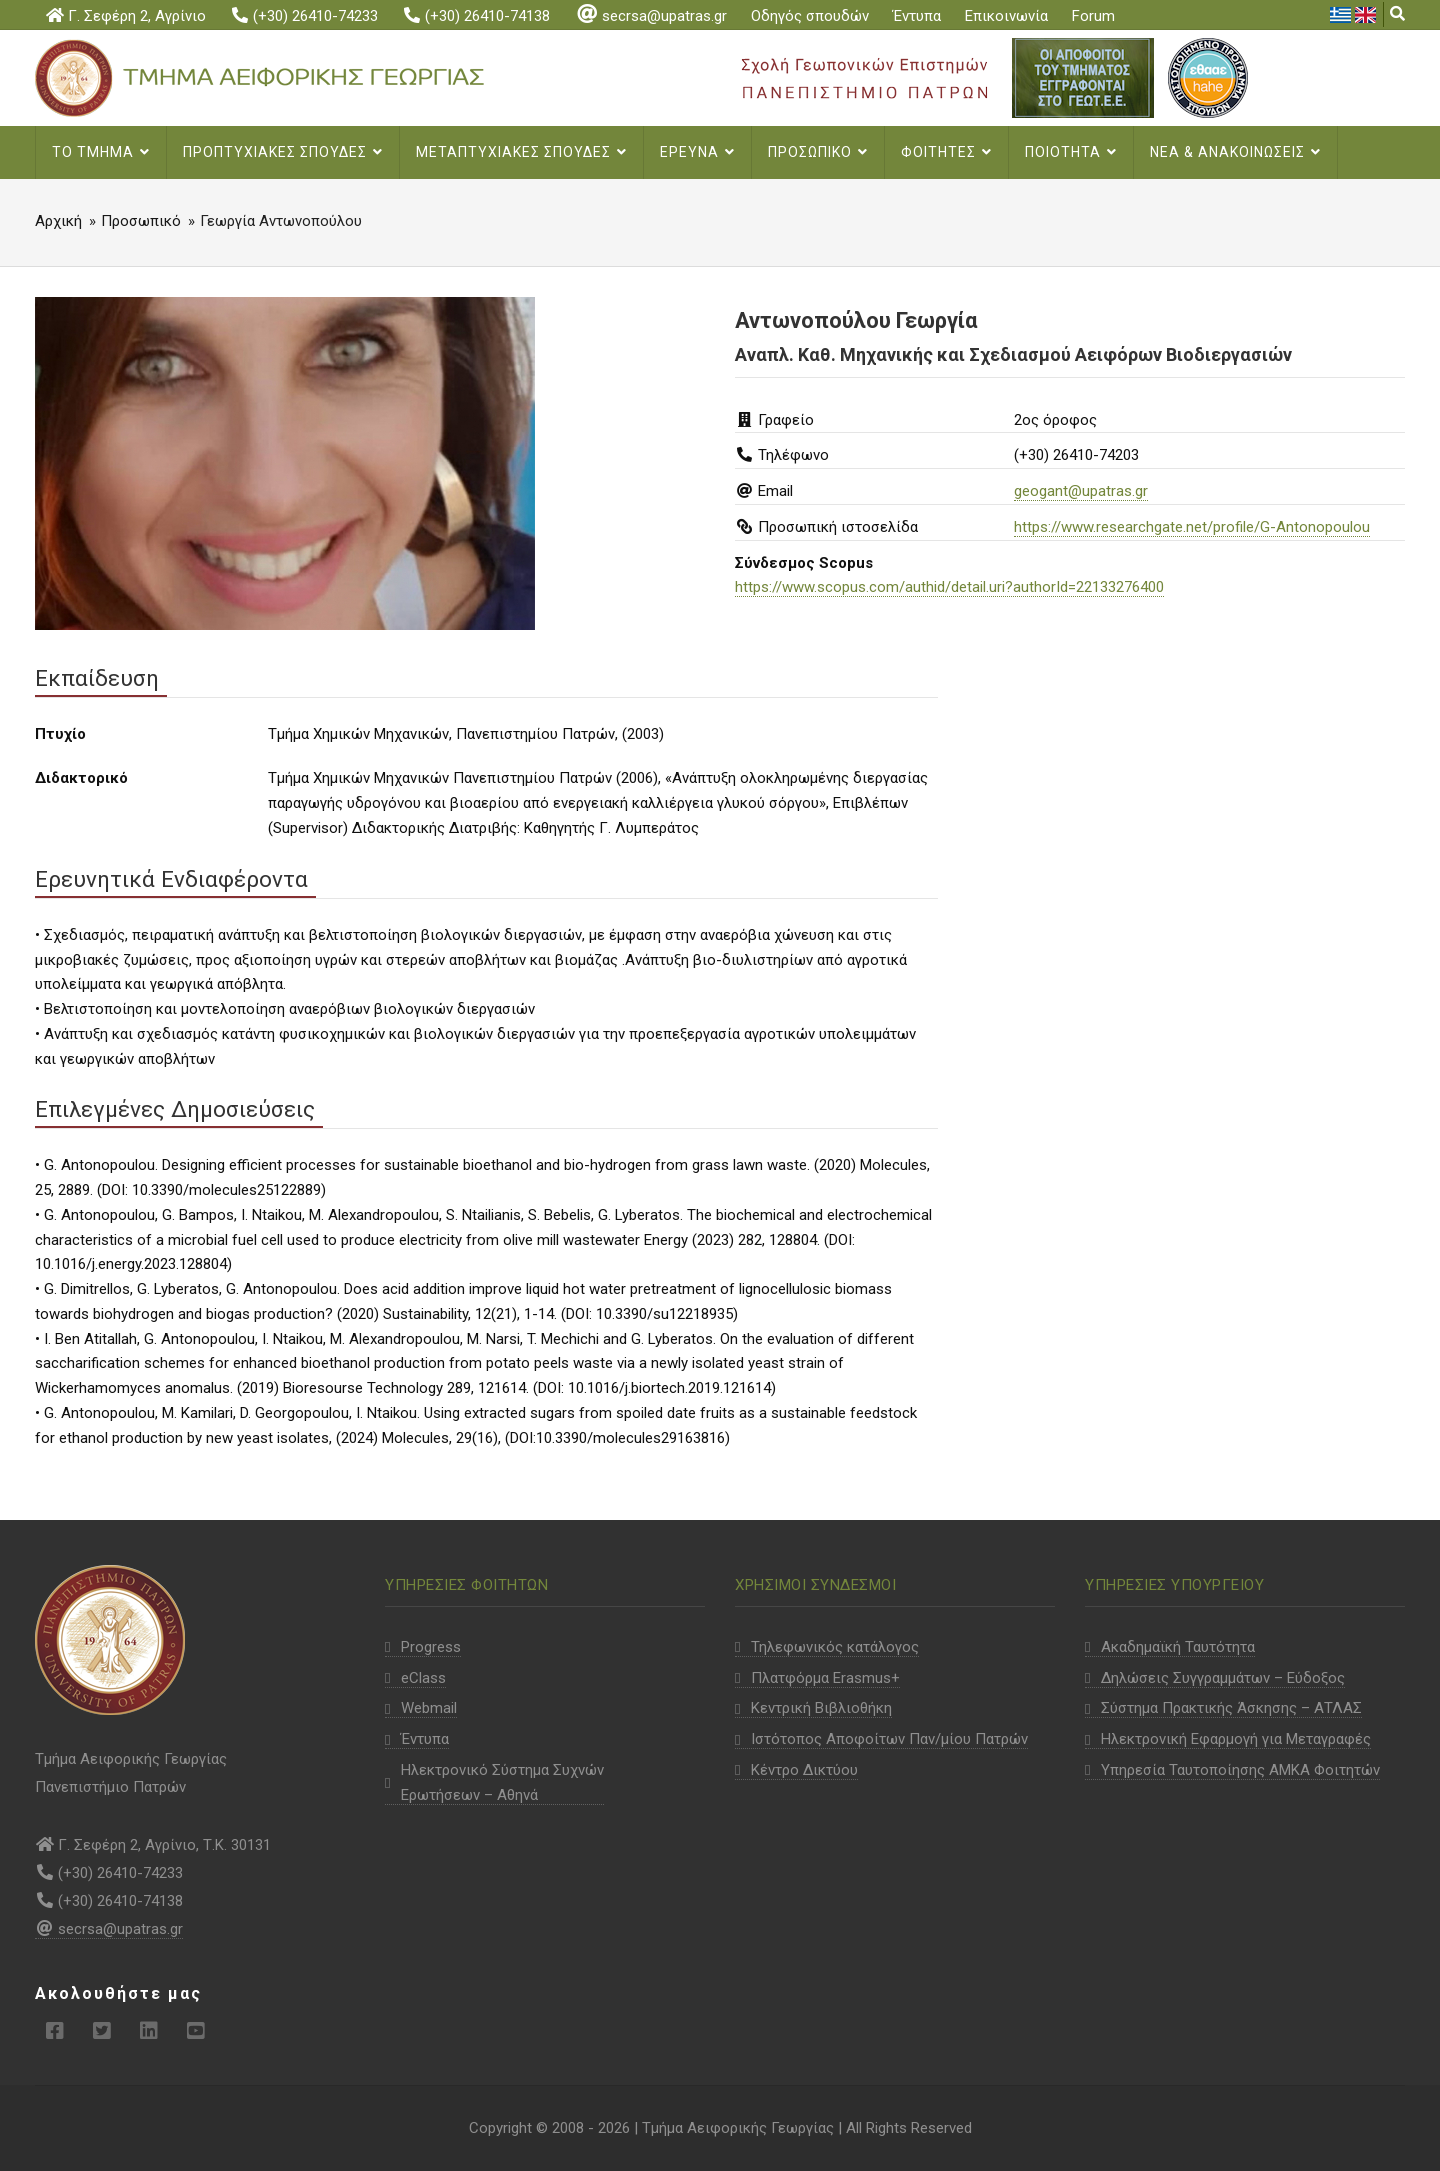 The height and width of the screenshot is (2171, 1440). I want to click on Σύστημα Πρακτικής Άσκησης – ΑΤΛΑΣ, so click(1231, 1708).